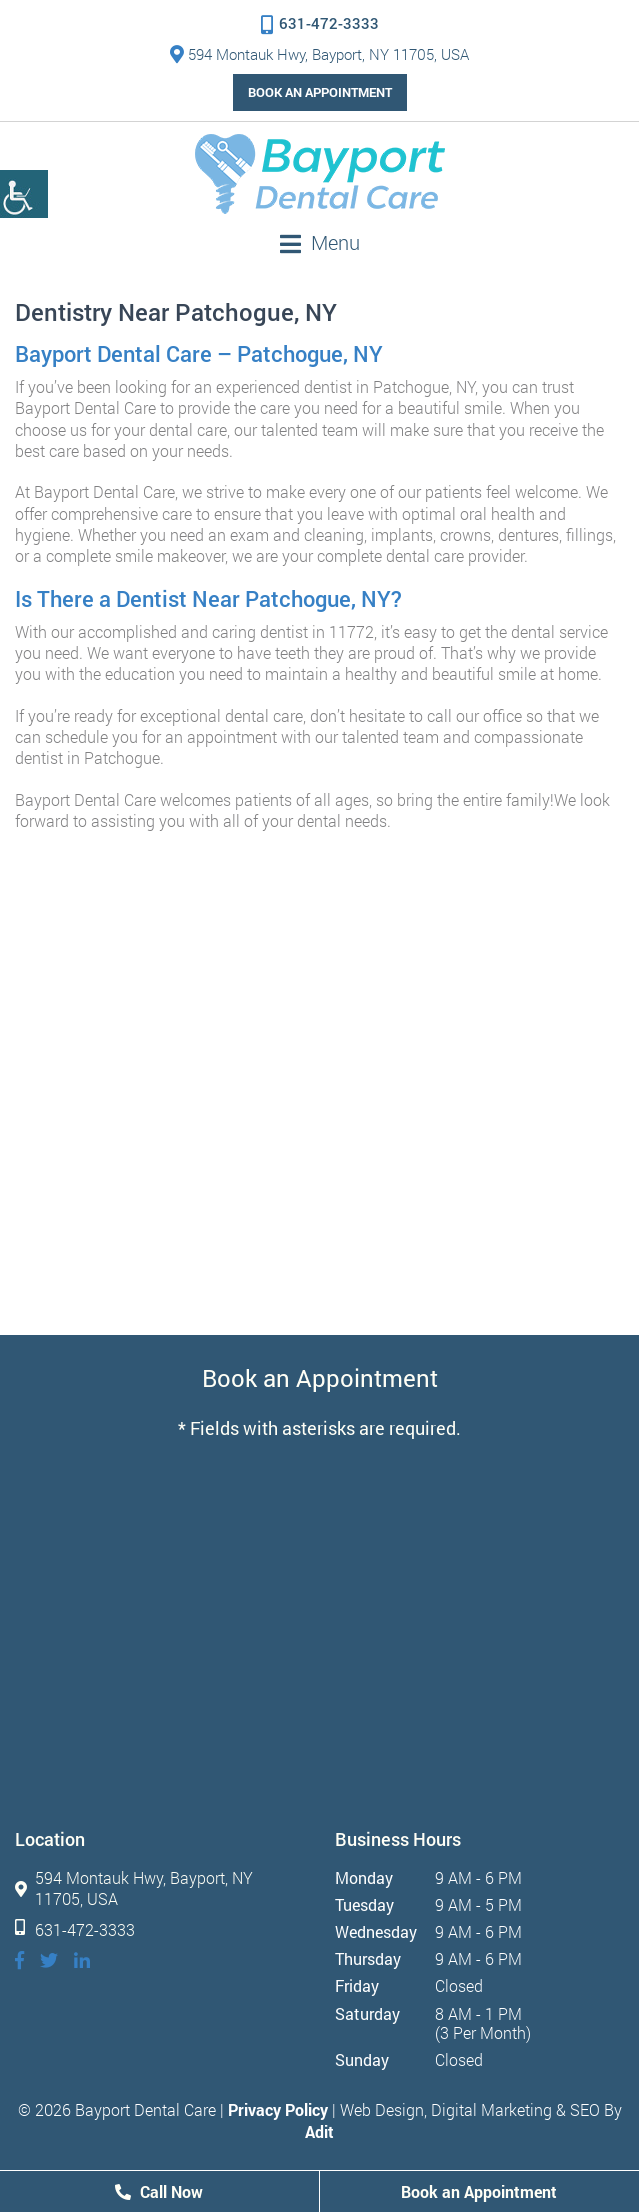 The image size is (639, 2212). I want to click on Book an Appointment, so click(320, 92).